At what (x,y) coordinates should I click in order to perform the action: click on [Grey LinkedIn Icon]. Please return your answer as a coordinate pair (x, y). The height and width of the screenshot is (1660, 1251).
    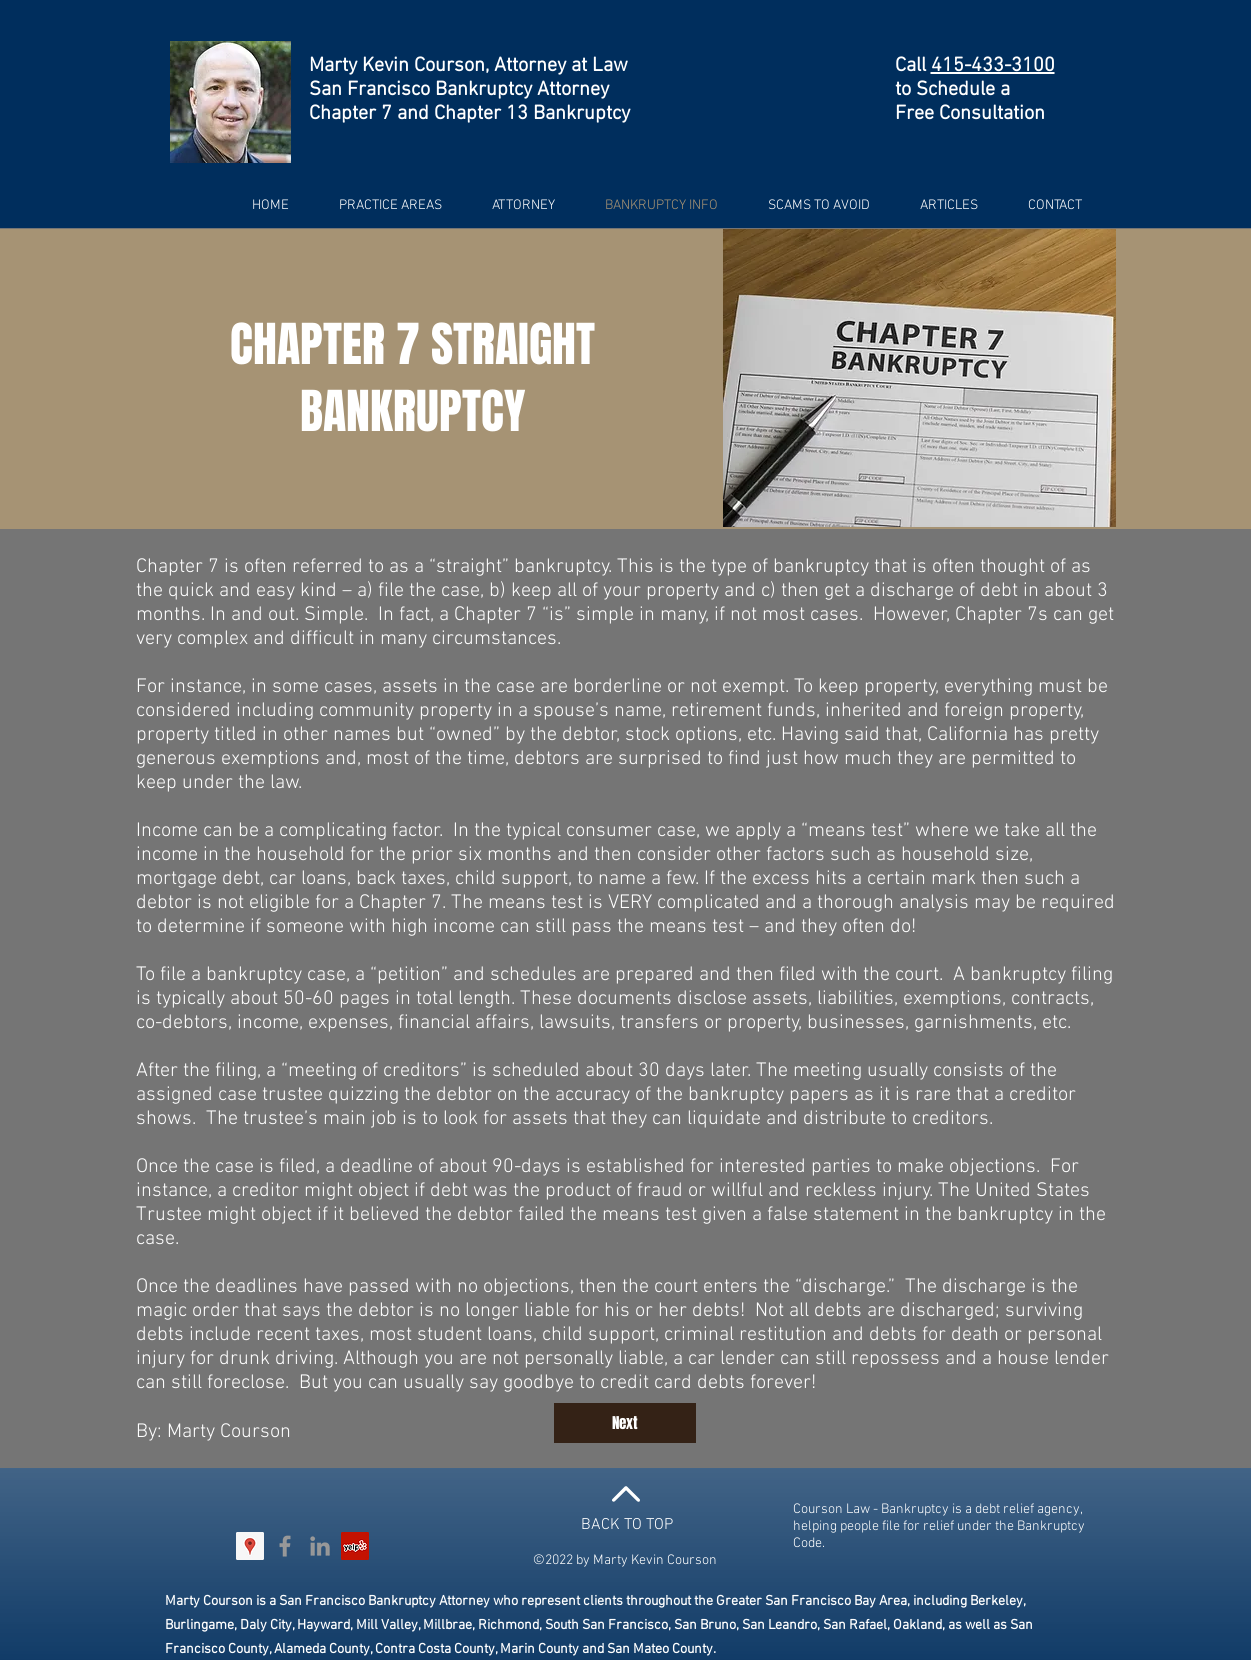
    Looking at the image, I should click on (320, 1546).